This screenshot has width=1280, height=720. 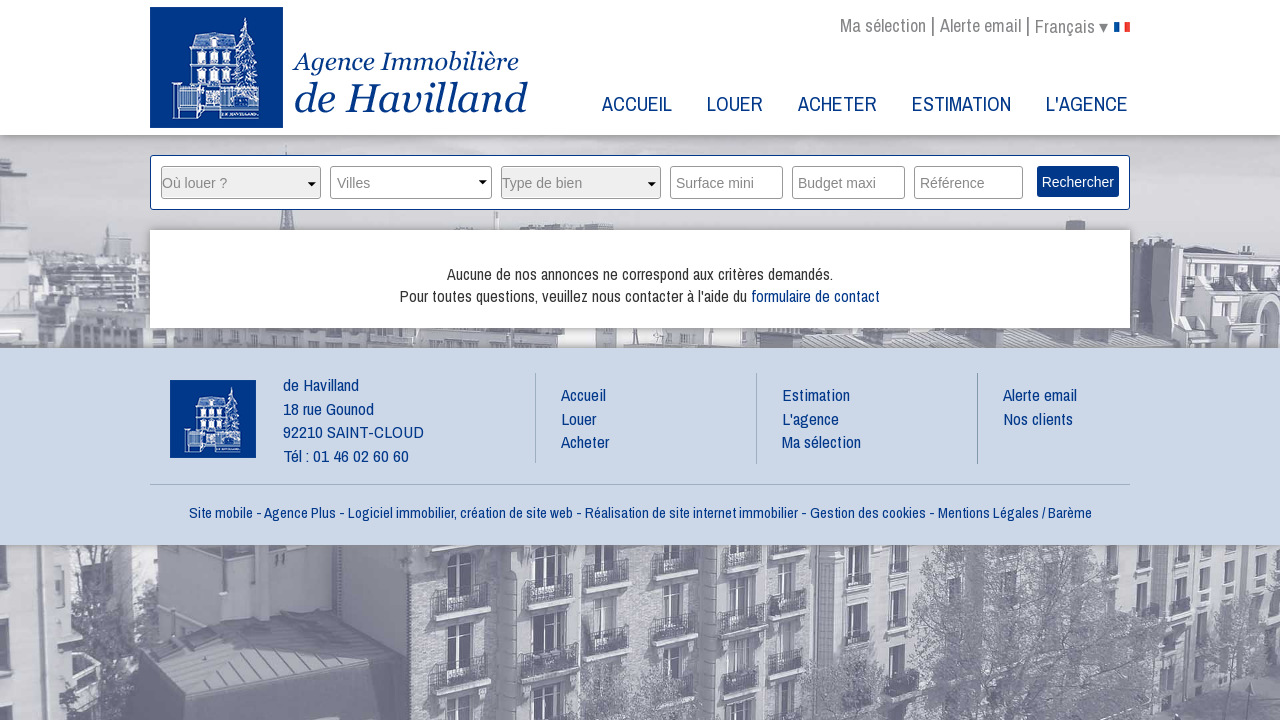 What do you see at coordinates (868, 512) in the screenshot?
I see `Gestion des cookies` at bounding box center [868, 512].